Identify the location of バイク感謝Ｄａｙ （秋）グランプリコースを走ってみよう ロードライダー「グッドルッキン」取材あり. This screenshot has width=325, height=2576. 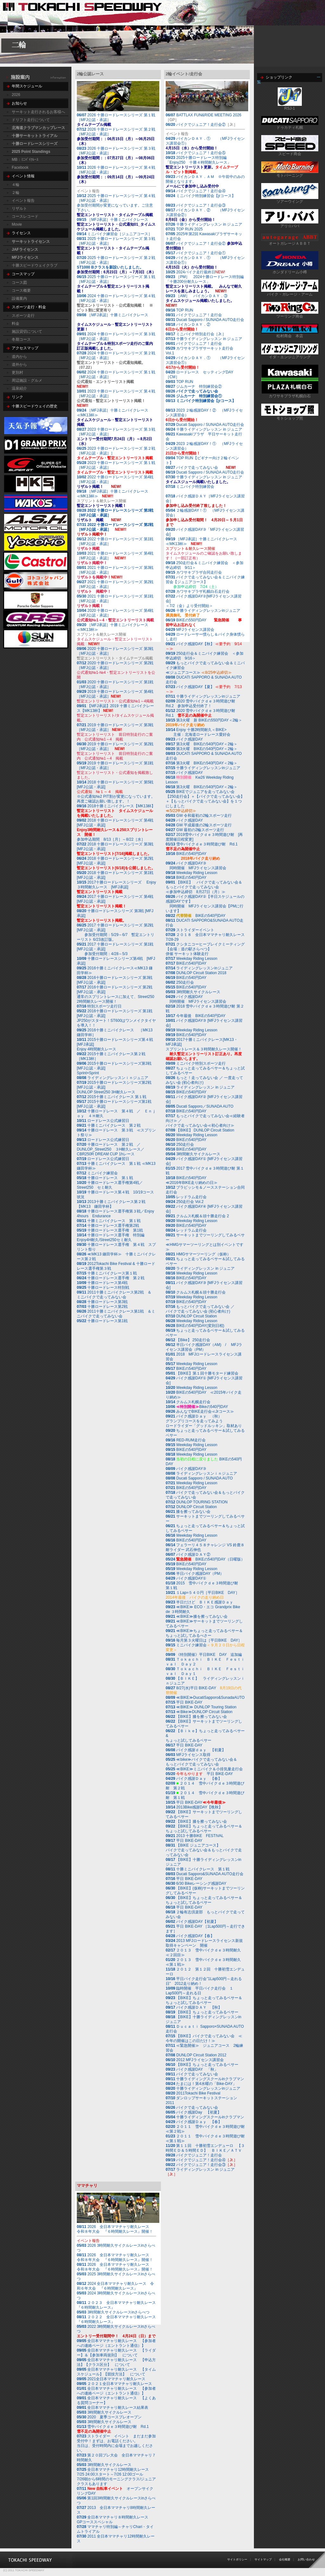
(204, 1421).